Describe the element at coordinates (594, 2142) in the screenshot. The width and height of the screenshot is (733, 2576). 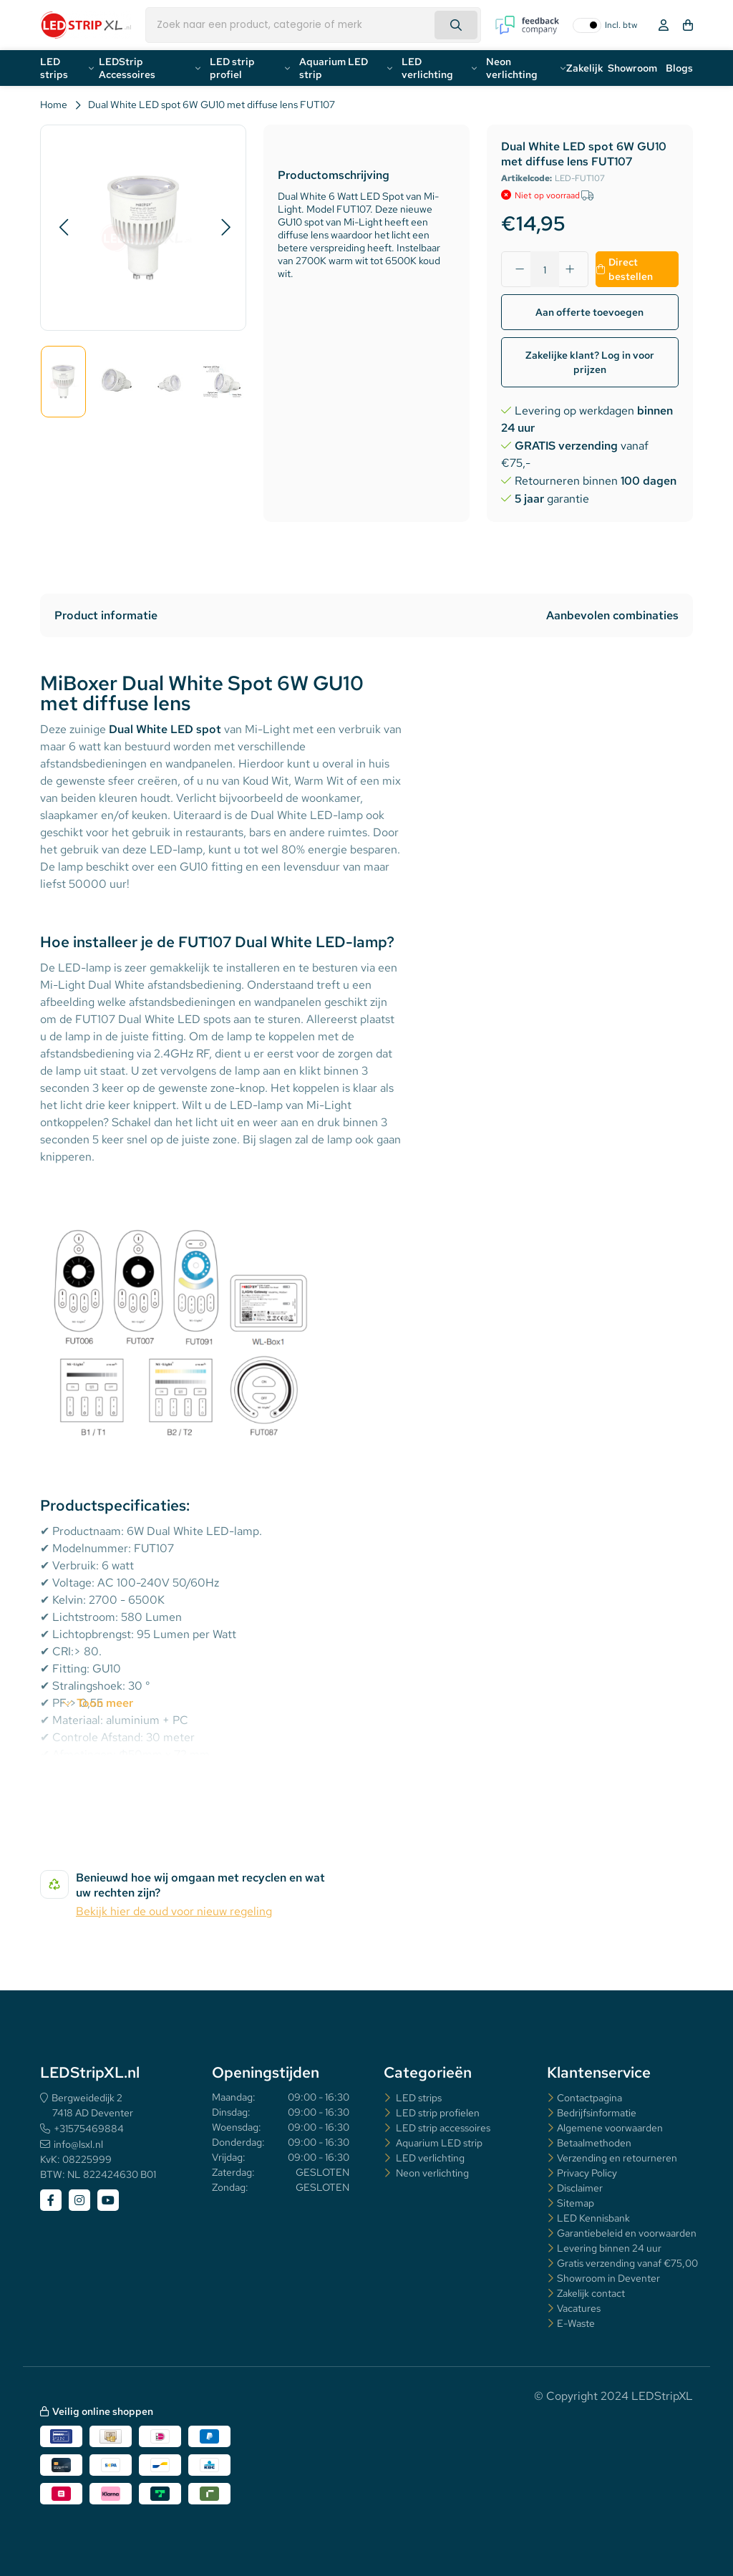
I see `Betaalmethoden` at that location.